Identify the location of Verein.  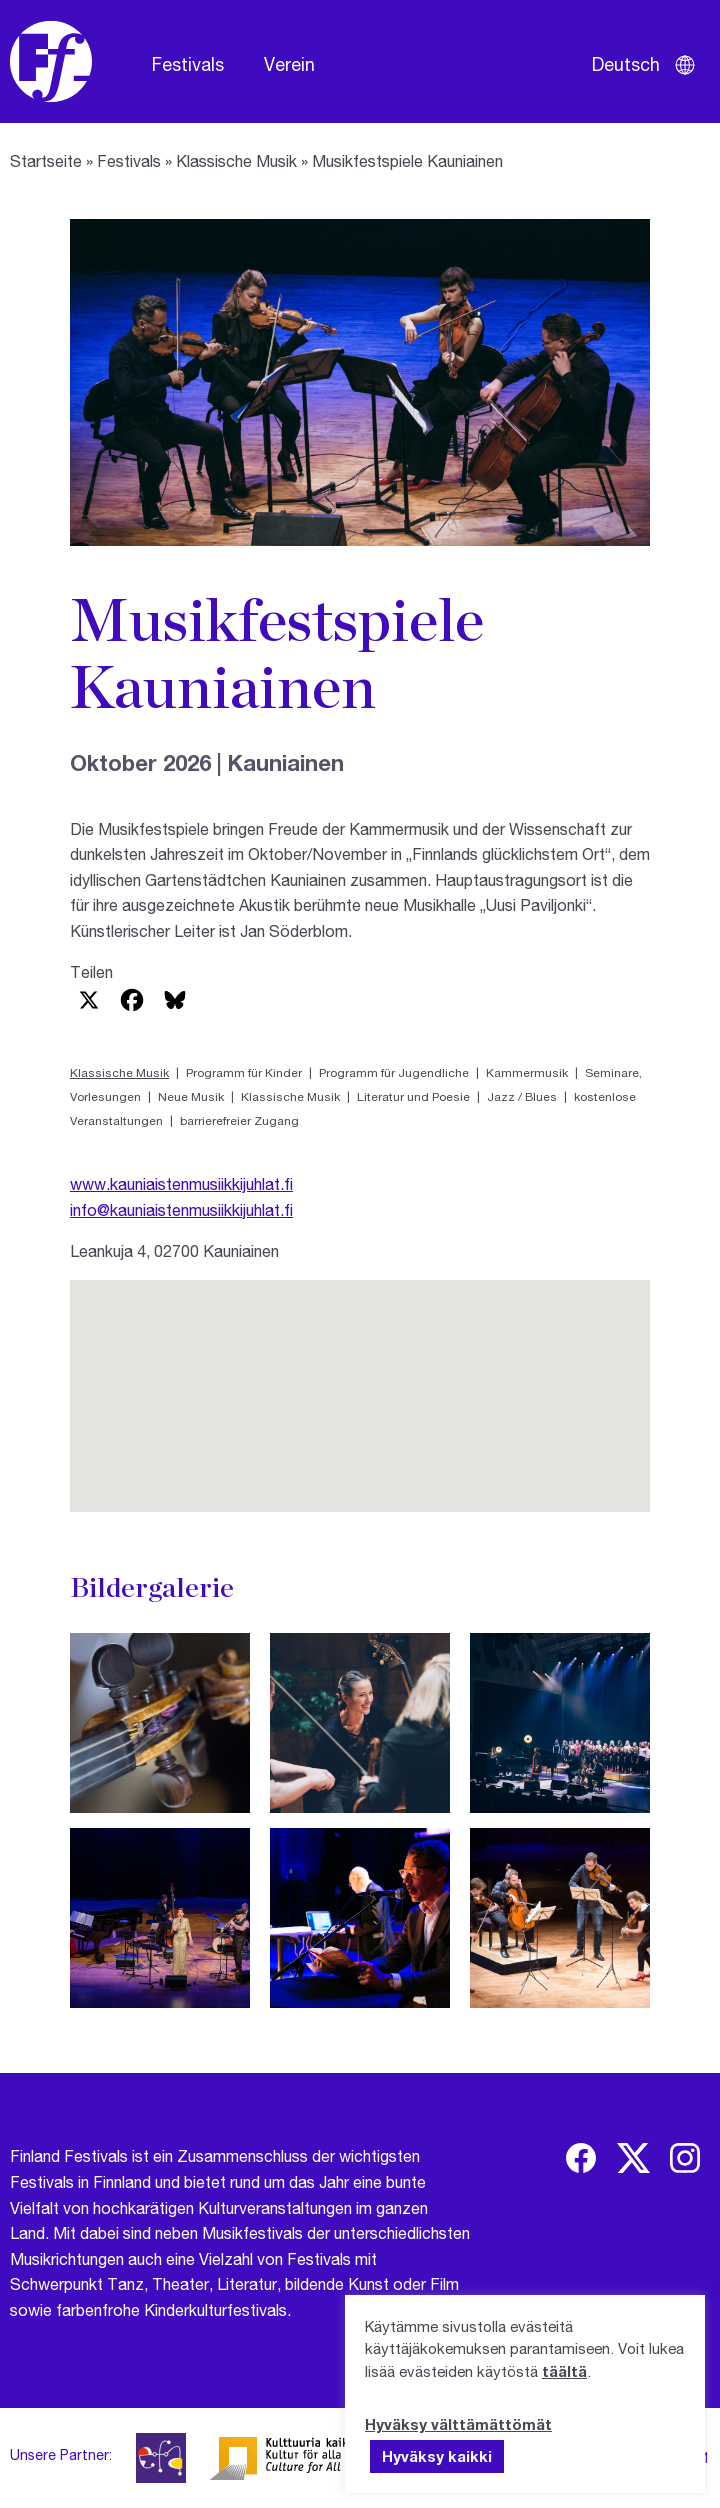
(289, 64).